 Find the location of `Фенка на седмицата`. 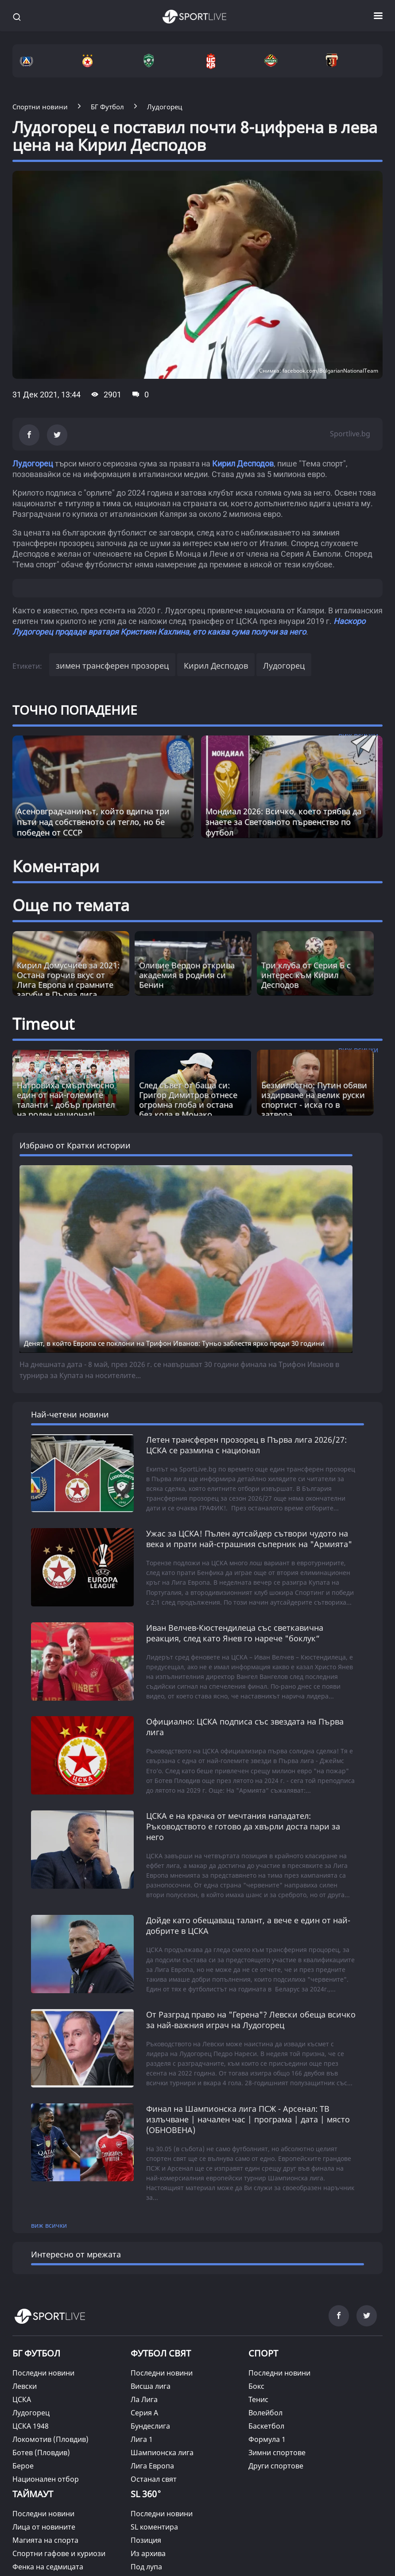

Фенка на седмицата is located at coordinates (47, 2567).